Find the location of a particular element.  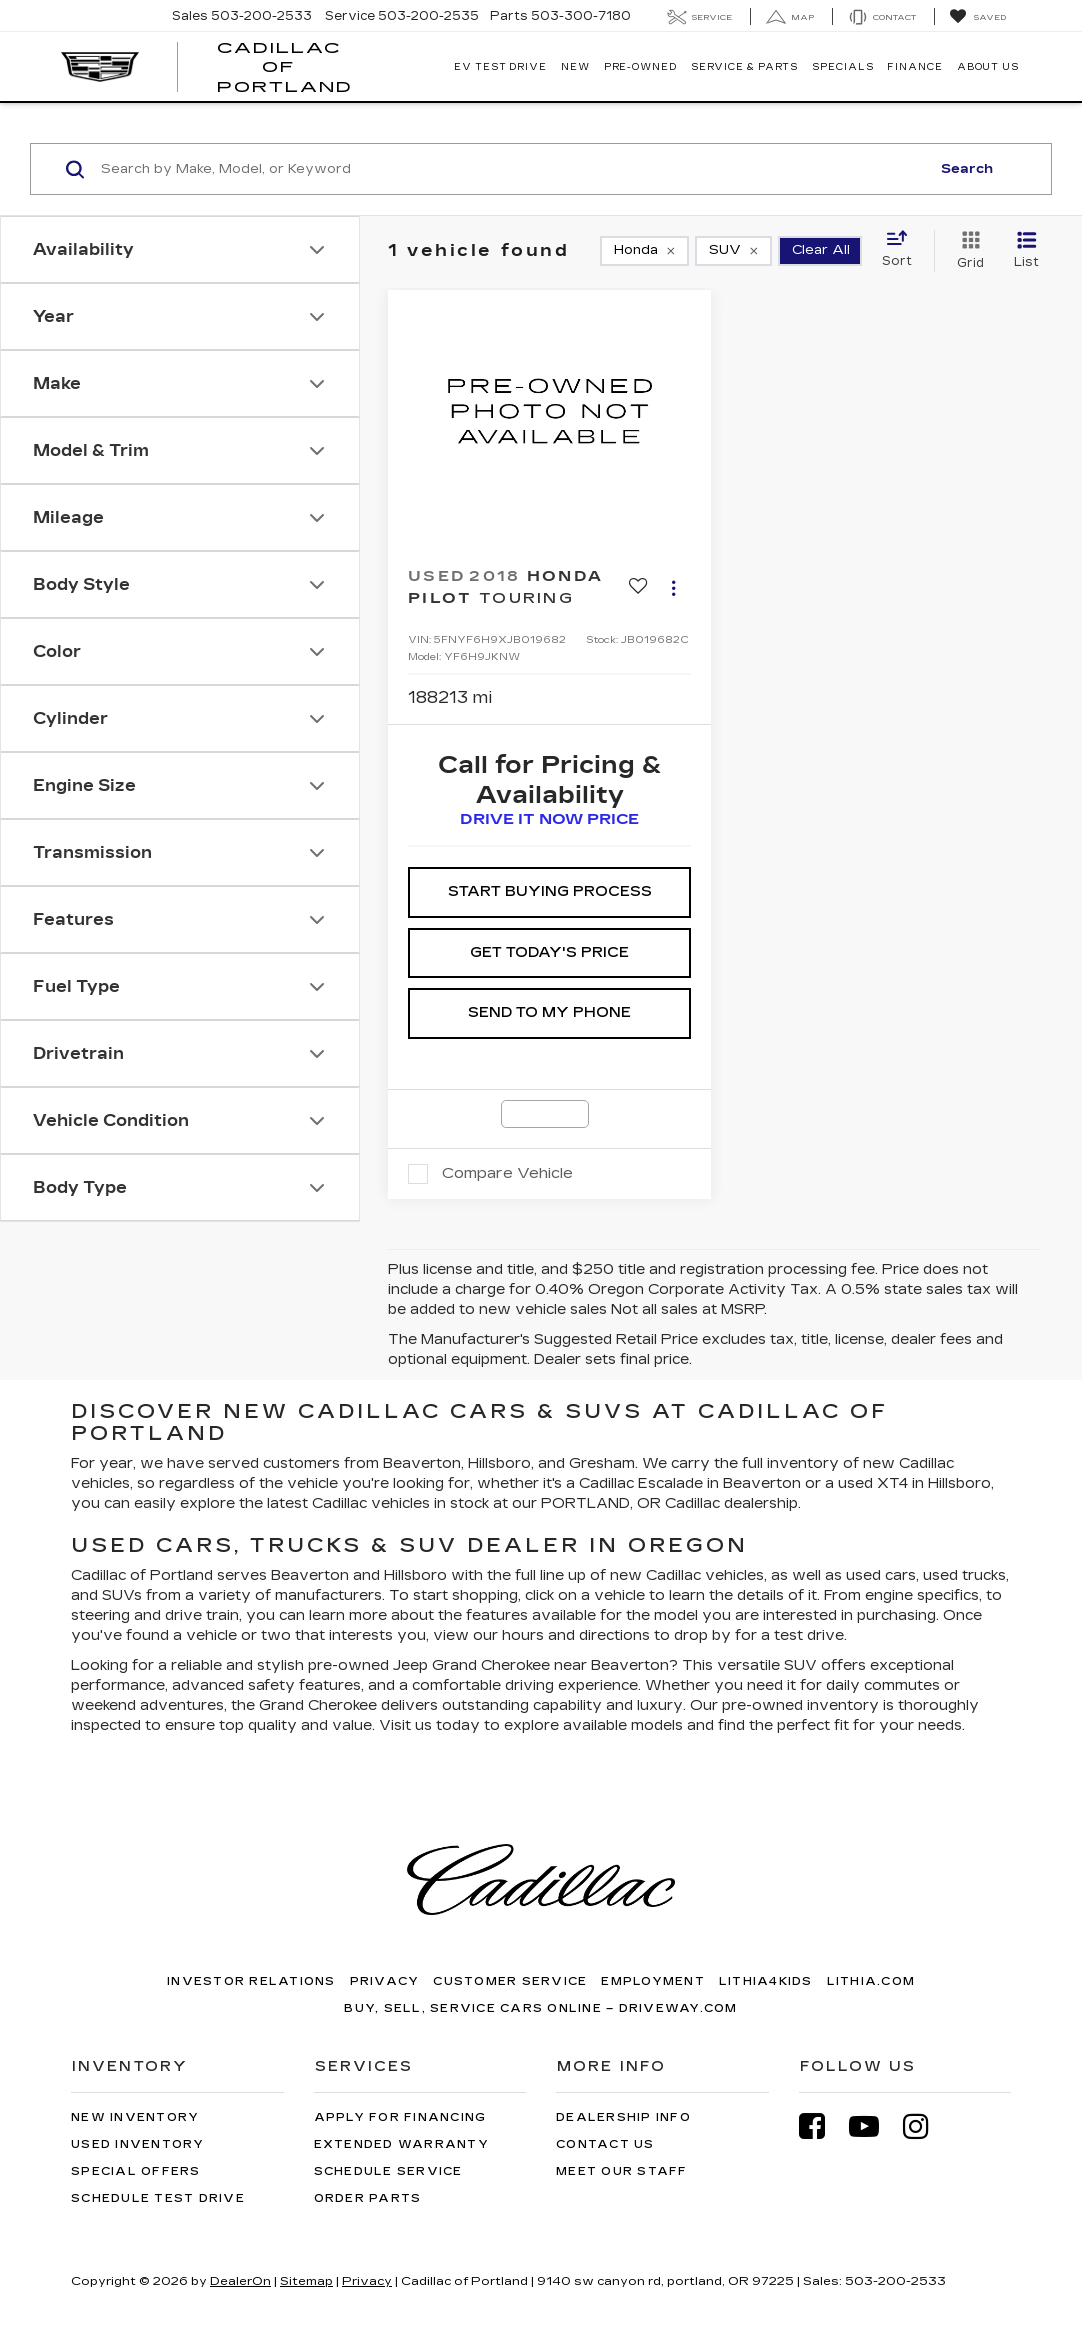

About Us [button] is located at coordinates (988, 67).